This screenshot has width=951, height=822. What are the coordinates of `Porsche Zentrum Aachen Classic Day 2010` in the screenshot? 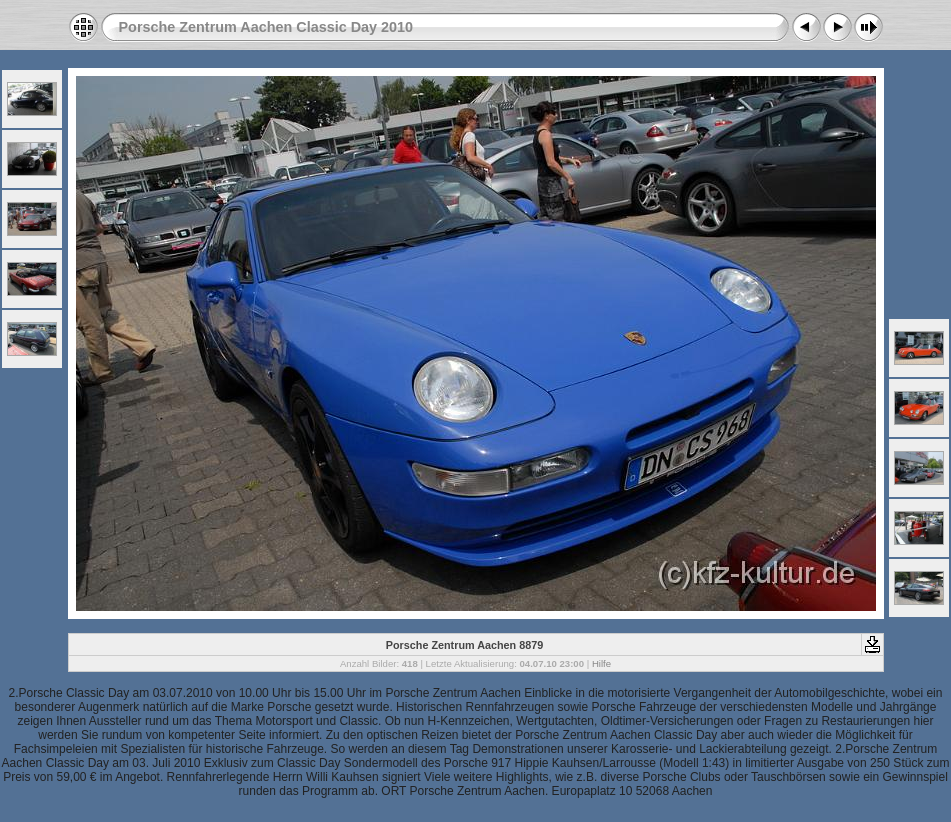 It's located at (266, 27).